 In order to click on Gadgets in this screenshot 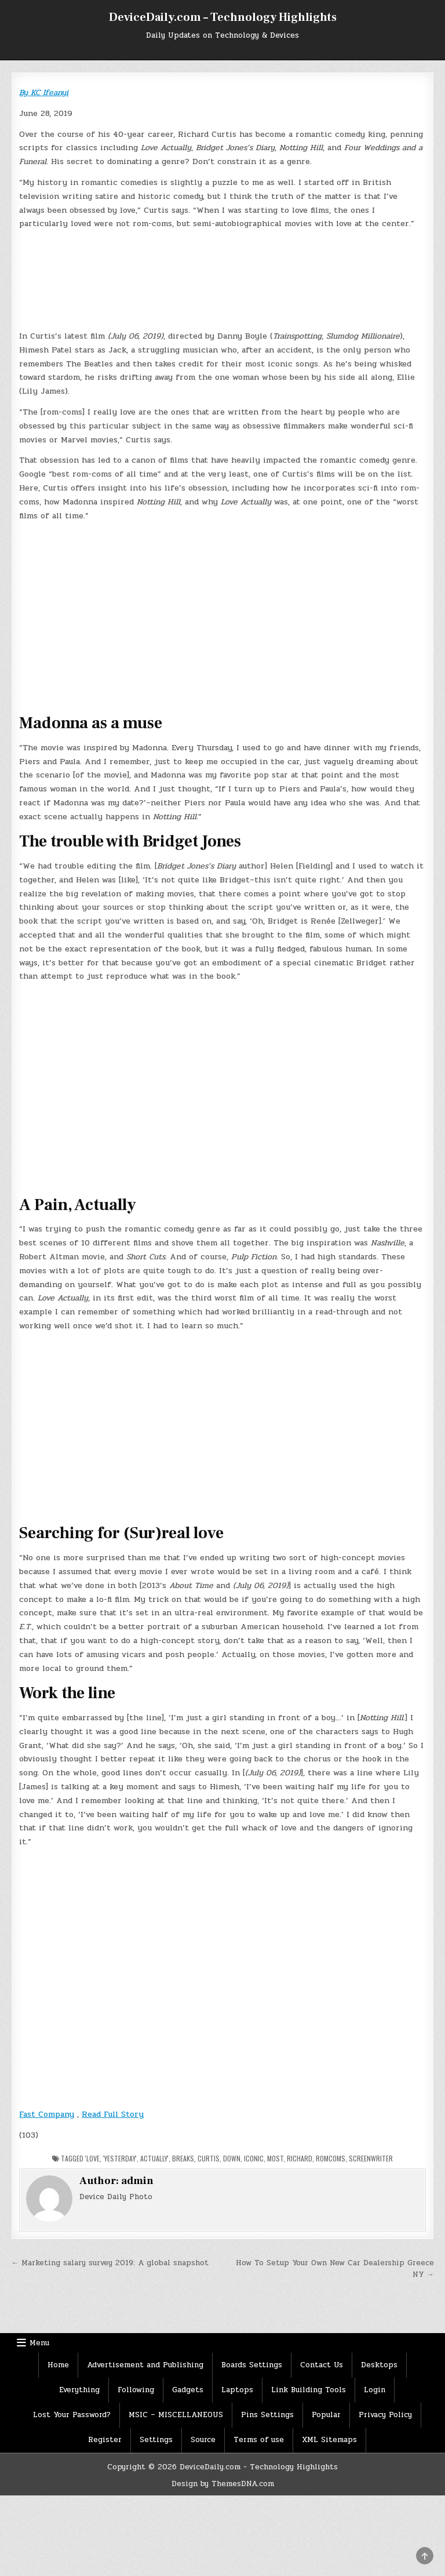, I will do `click(187, 2390)`.